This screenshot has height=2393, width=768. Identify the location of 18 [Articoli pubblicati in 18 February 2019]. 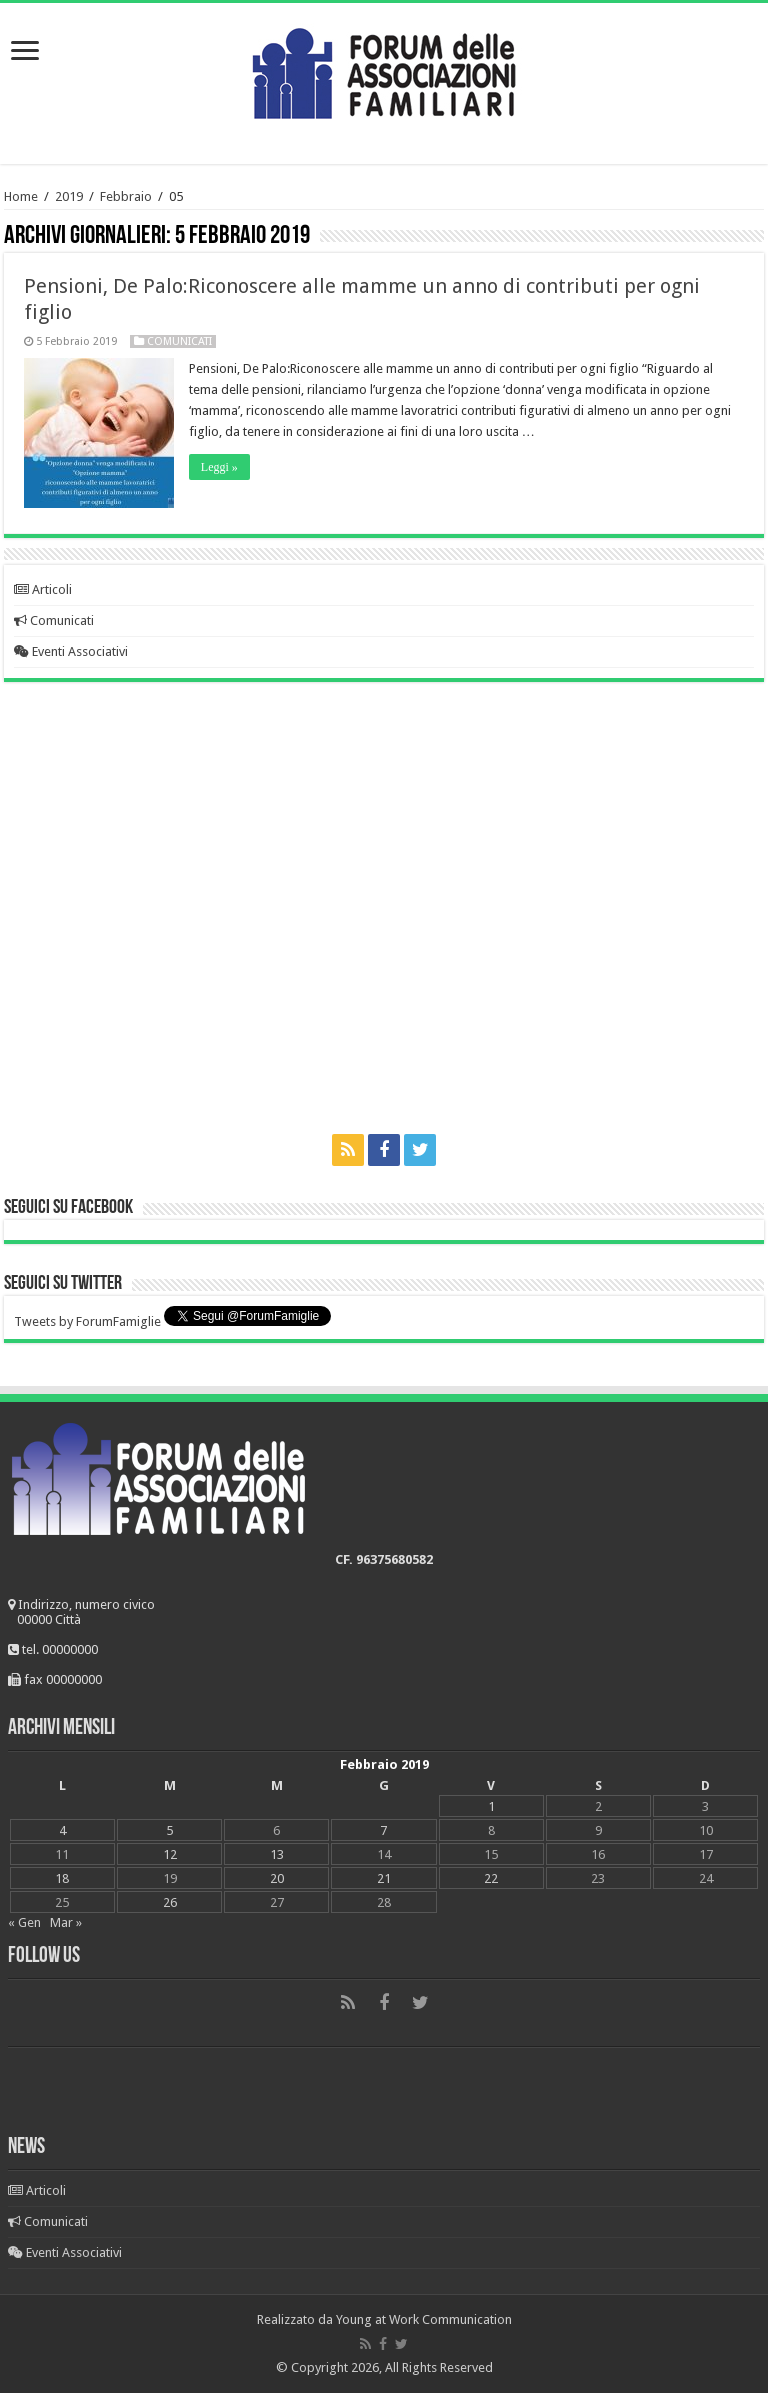
(62, 1878).